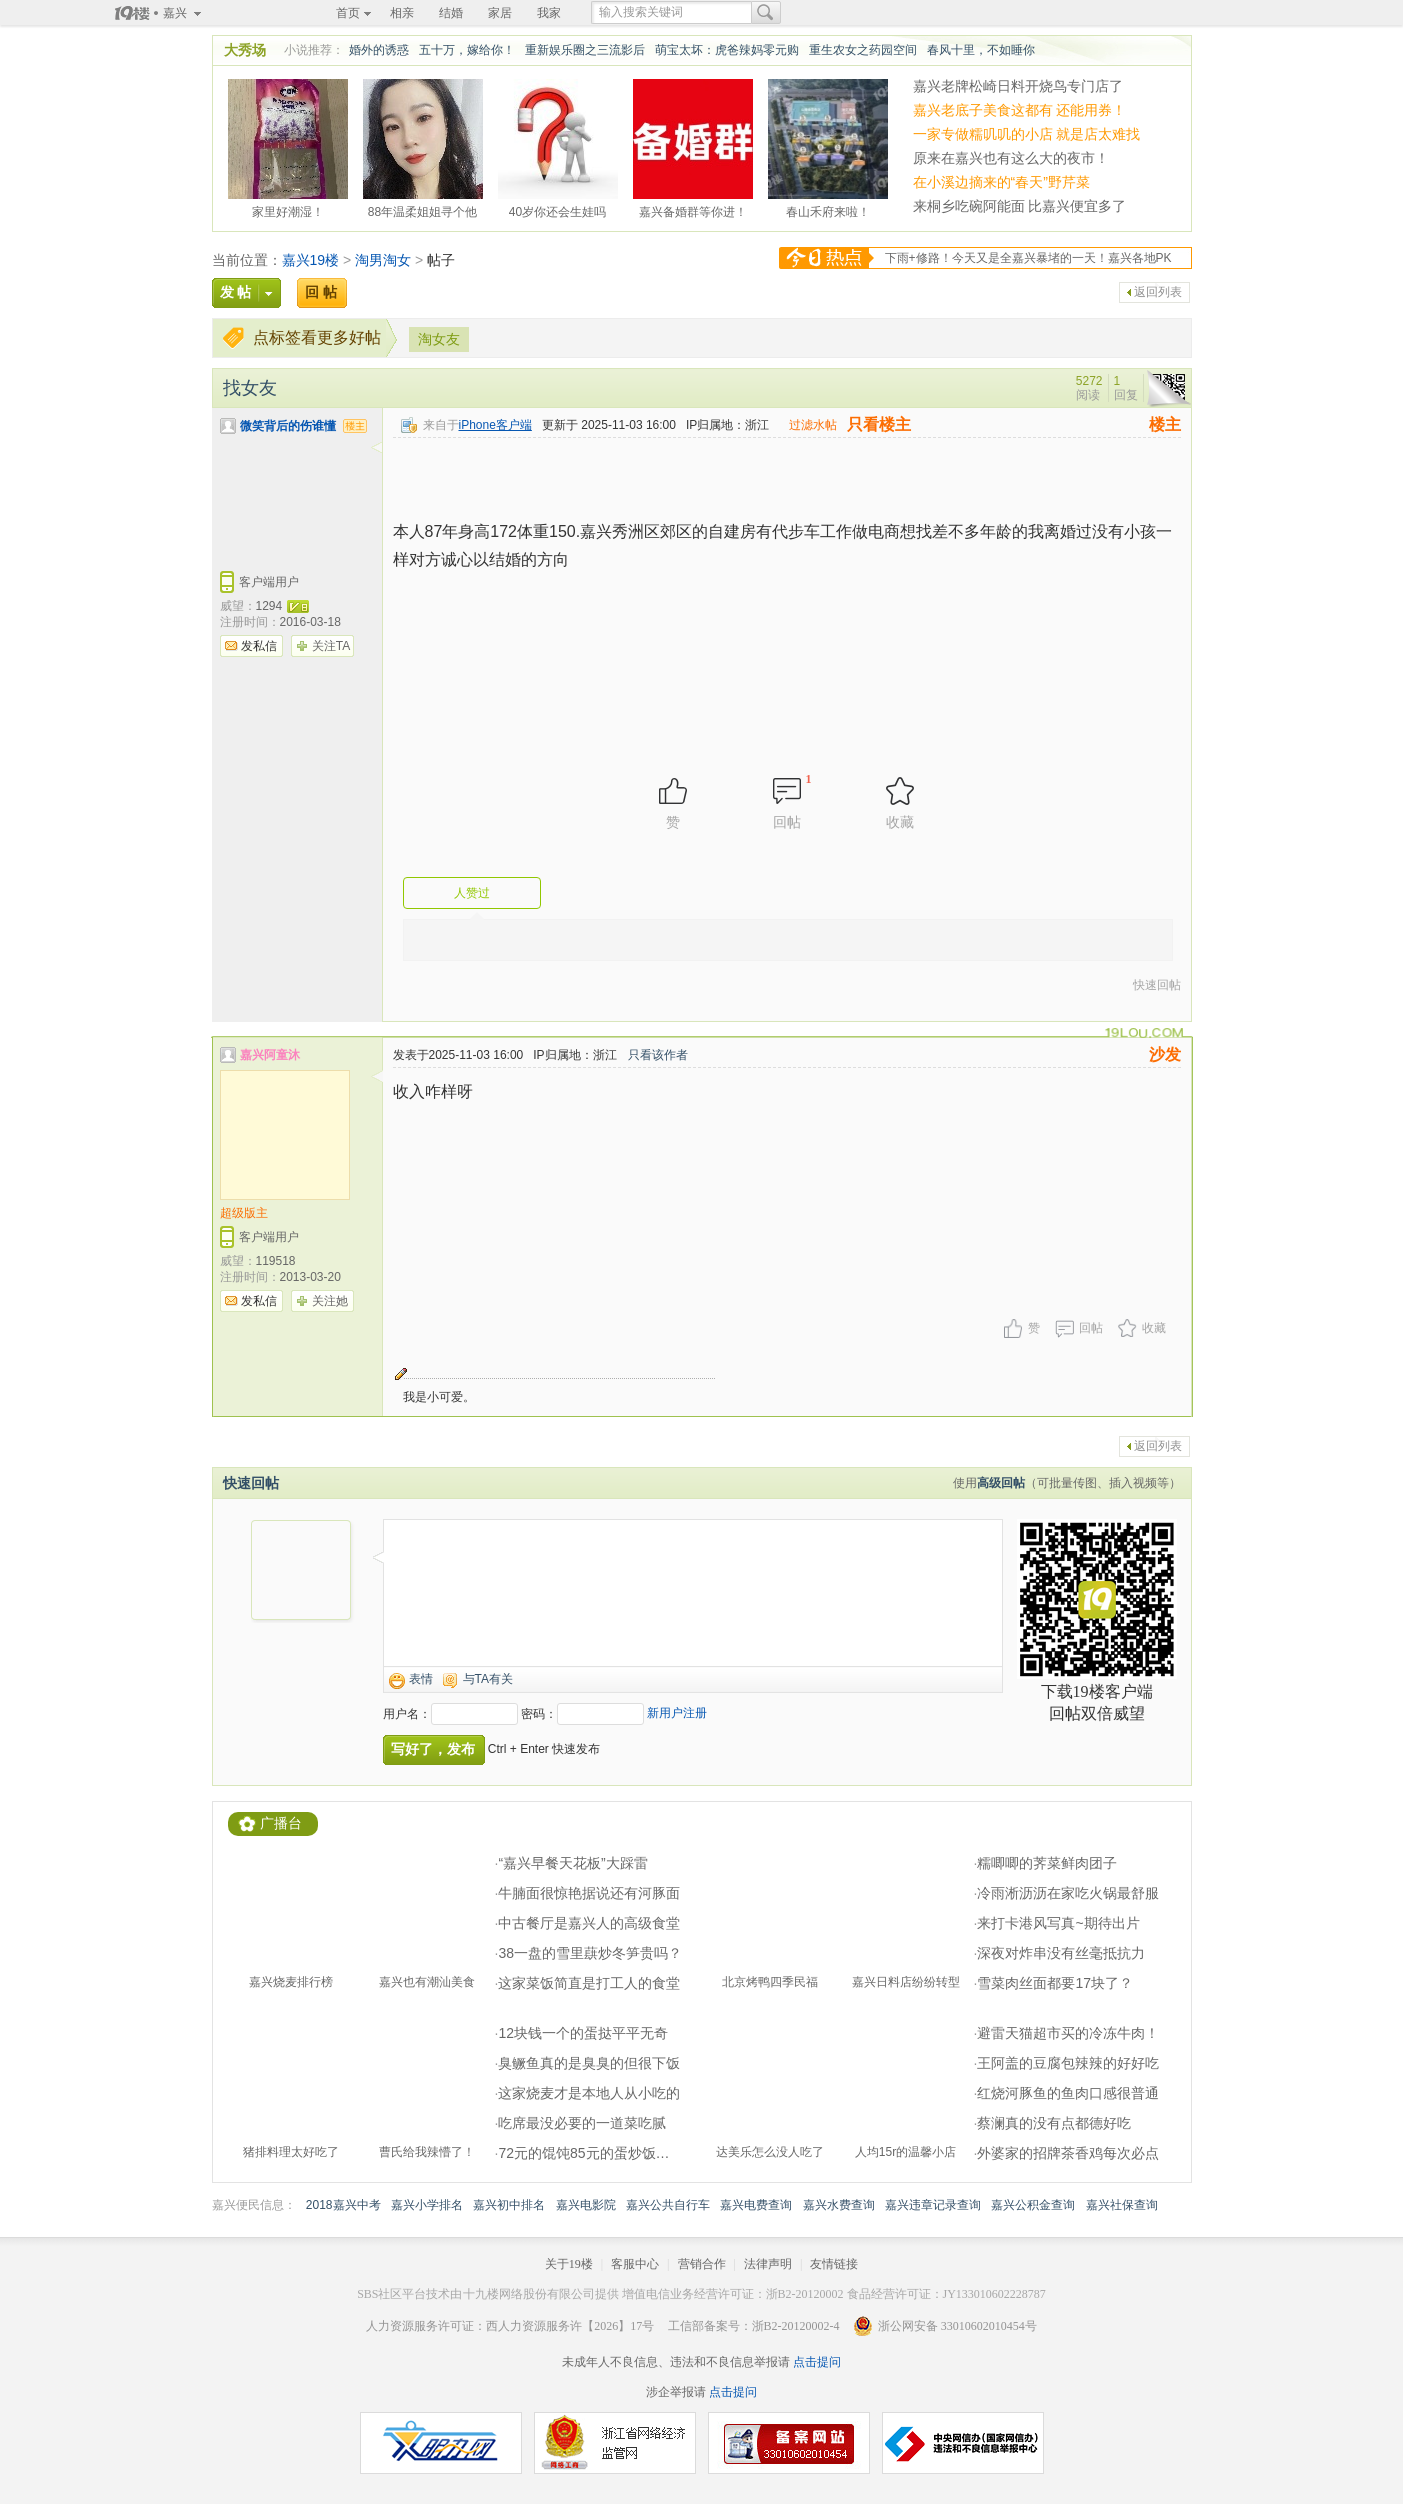  What do you see at coordinates (1061, 1953) in the screenshot?
I see `深夜对炸串没有丝毫抵抗力` at bounding box center [1061, 1953].